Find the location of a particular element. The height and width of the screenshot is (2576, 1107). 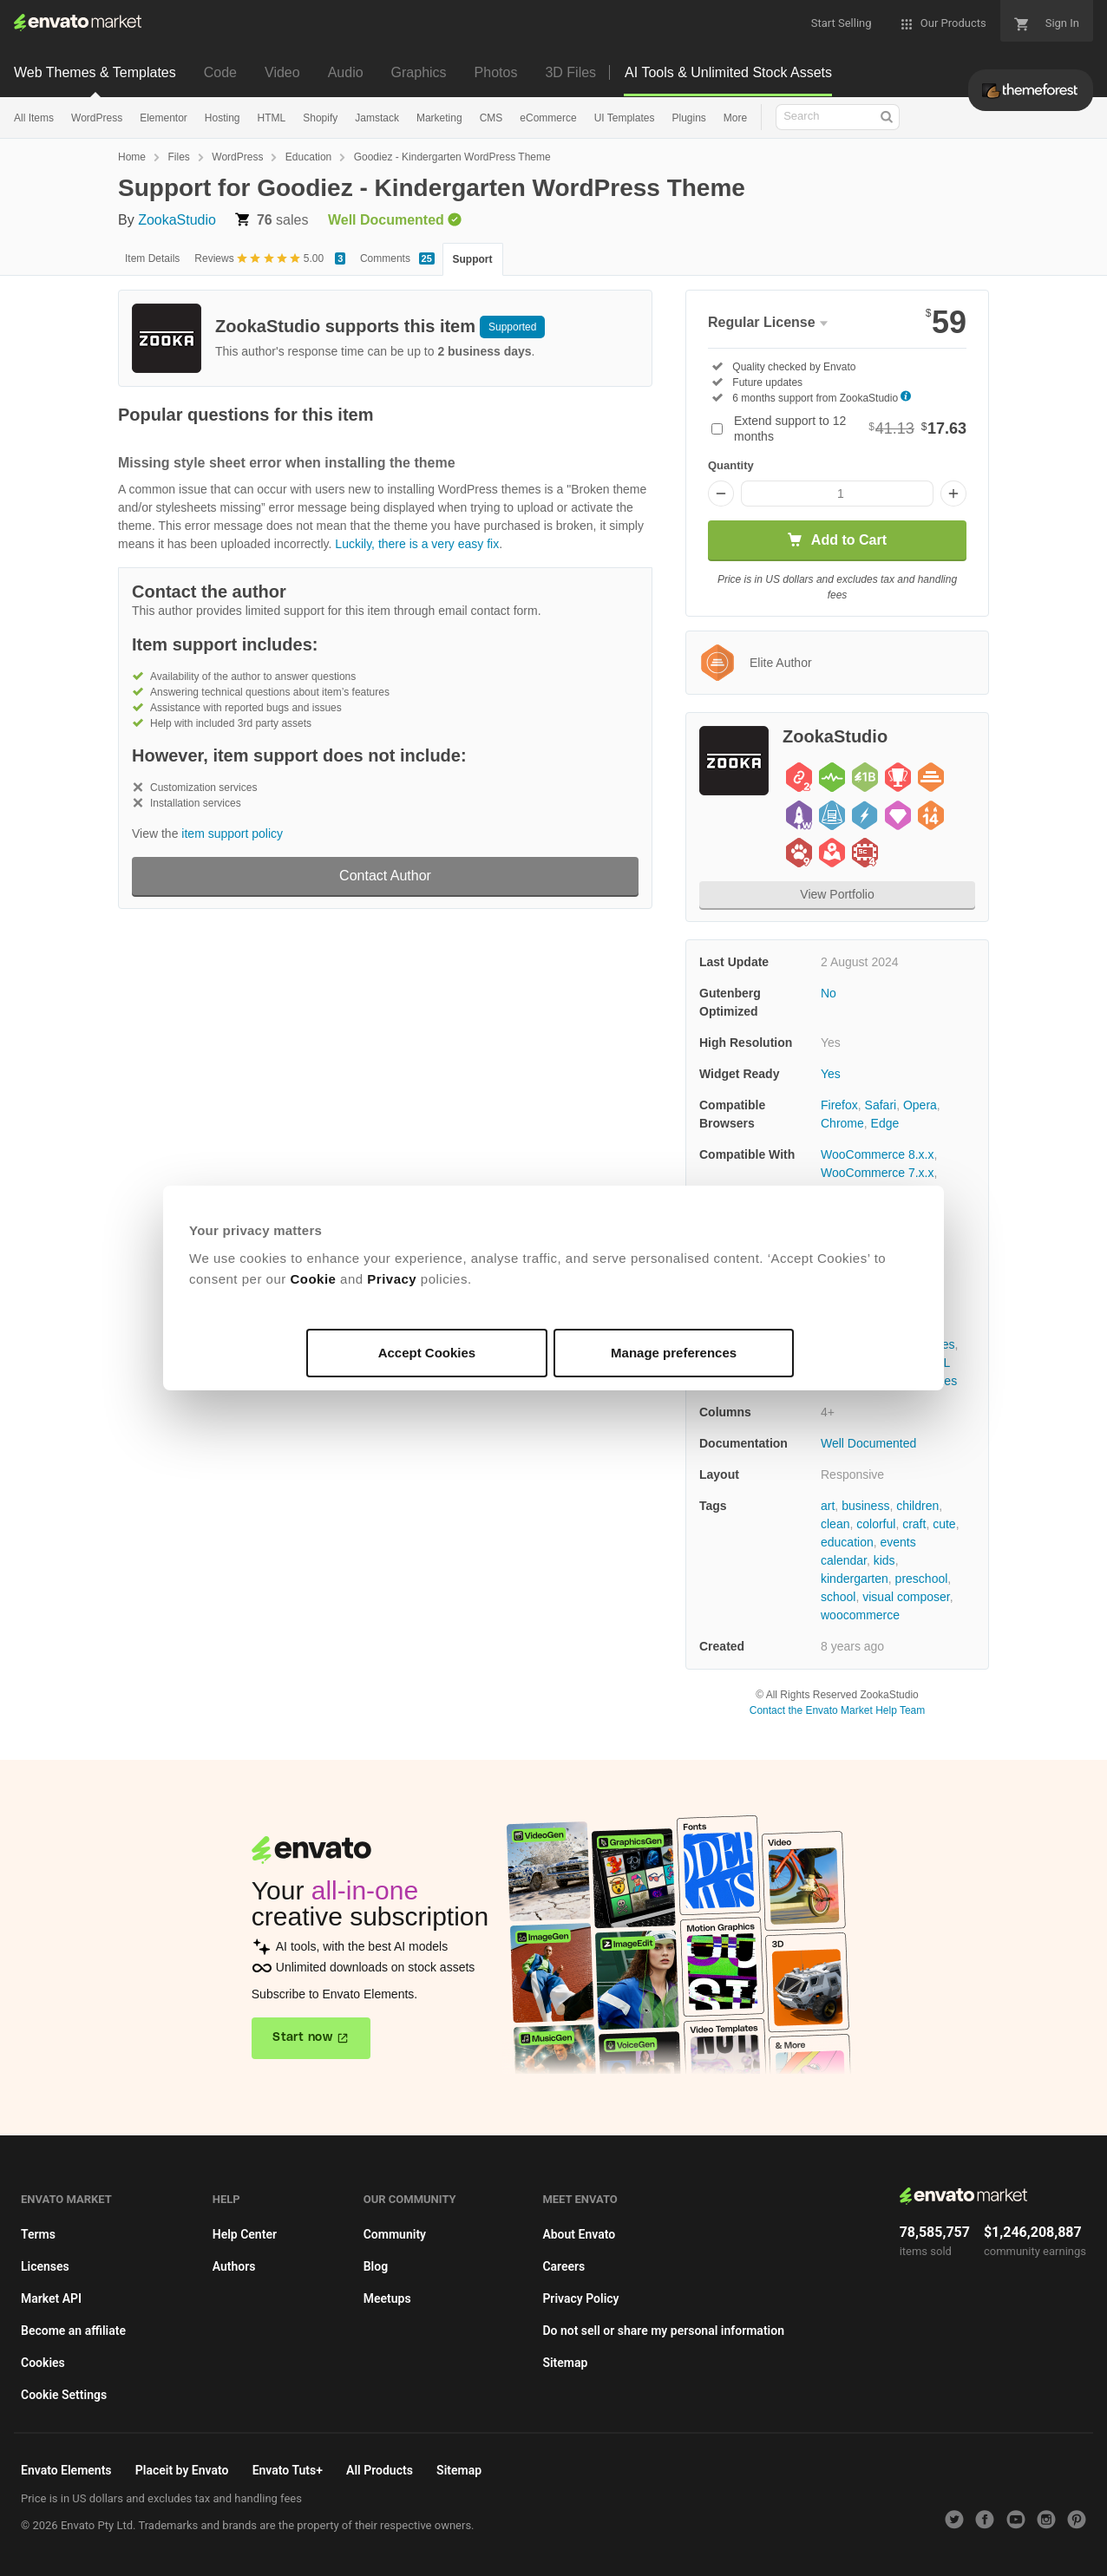

Elementor is located at coordinates (163, 118).